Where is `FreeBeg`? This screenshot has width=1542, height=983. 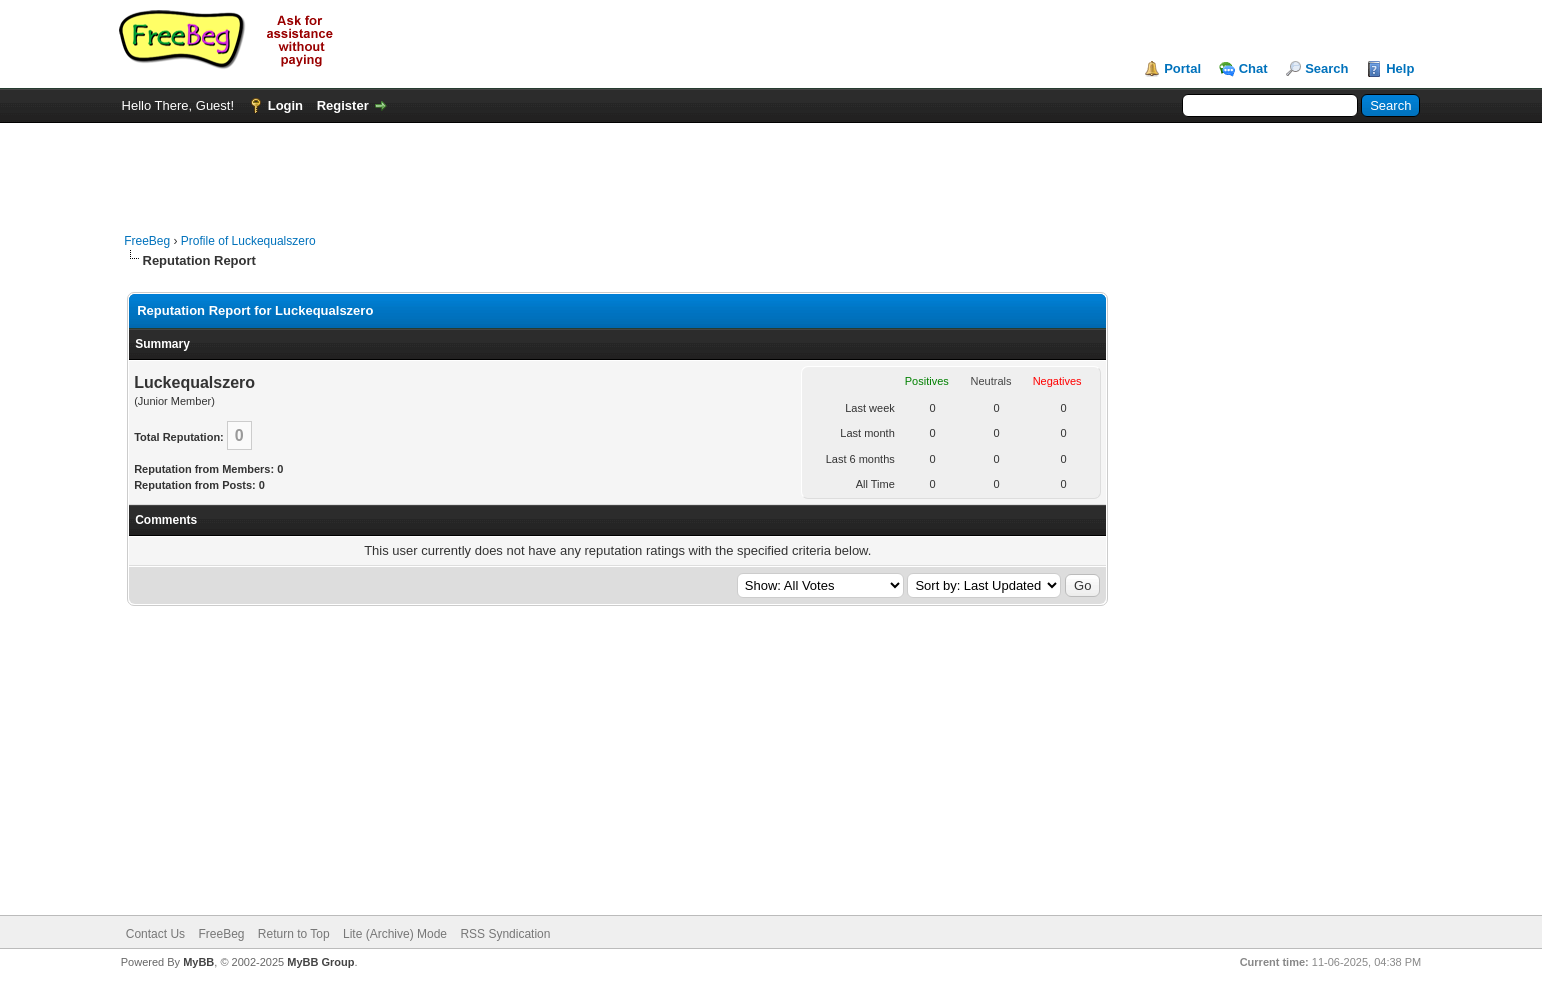 FreeBeg is located at coordinates (147, 241).